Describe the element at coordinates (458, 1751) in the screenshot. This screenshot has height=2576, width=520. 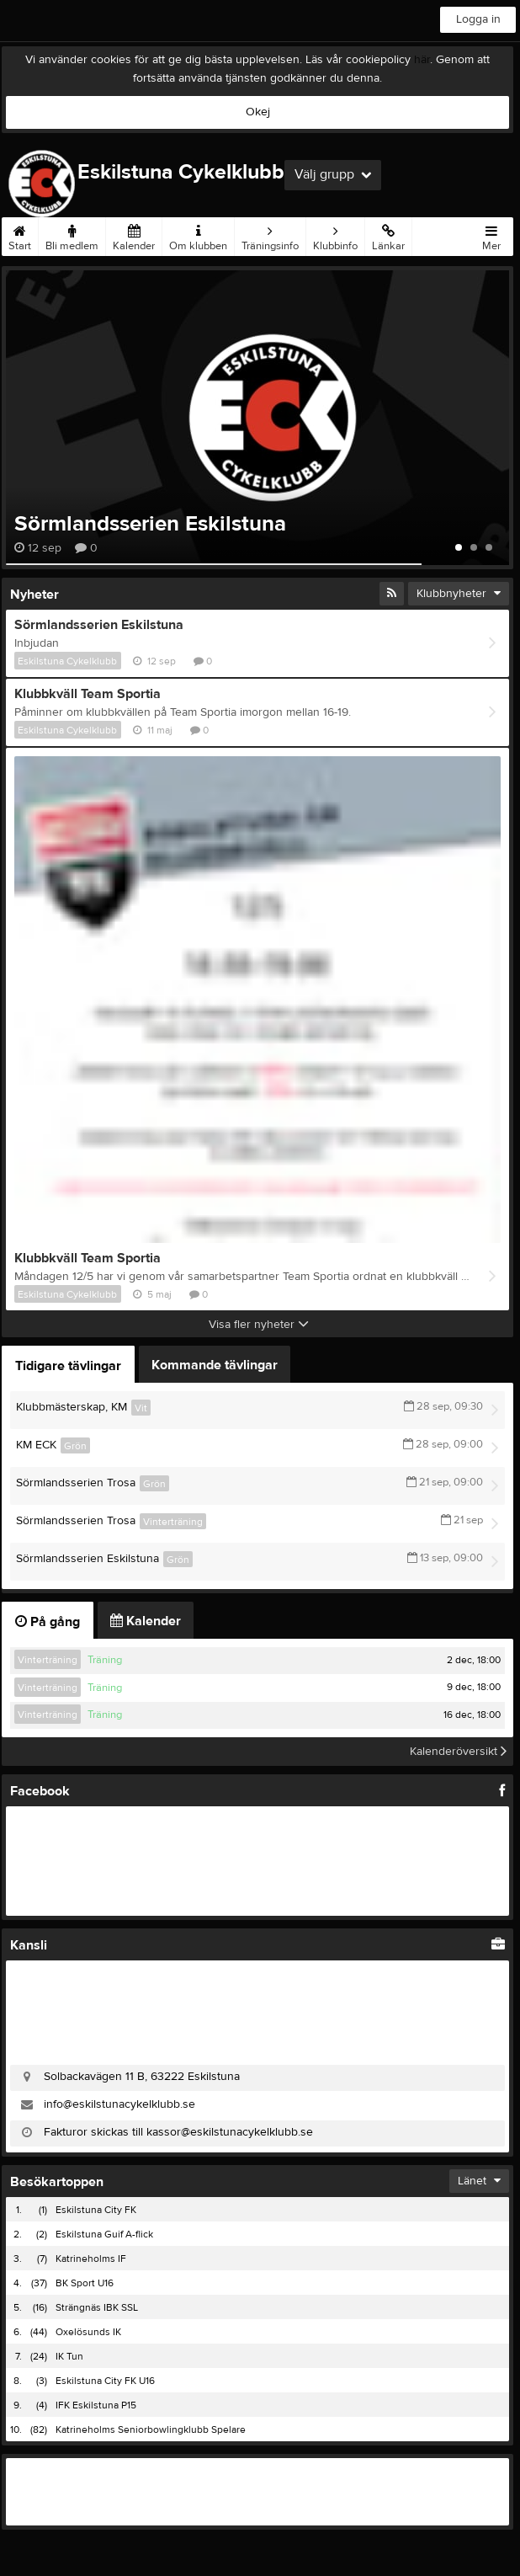
I see `Kalenderöversikt` at that location.